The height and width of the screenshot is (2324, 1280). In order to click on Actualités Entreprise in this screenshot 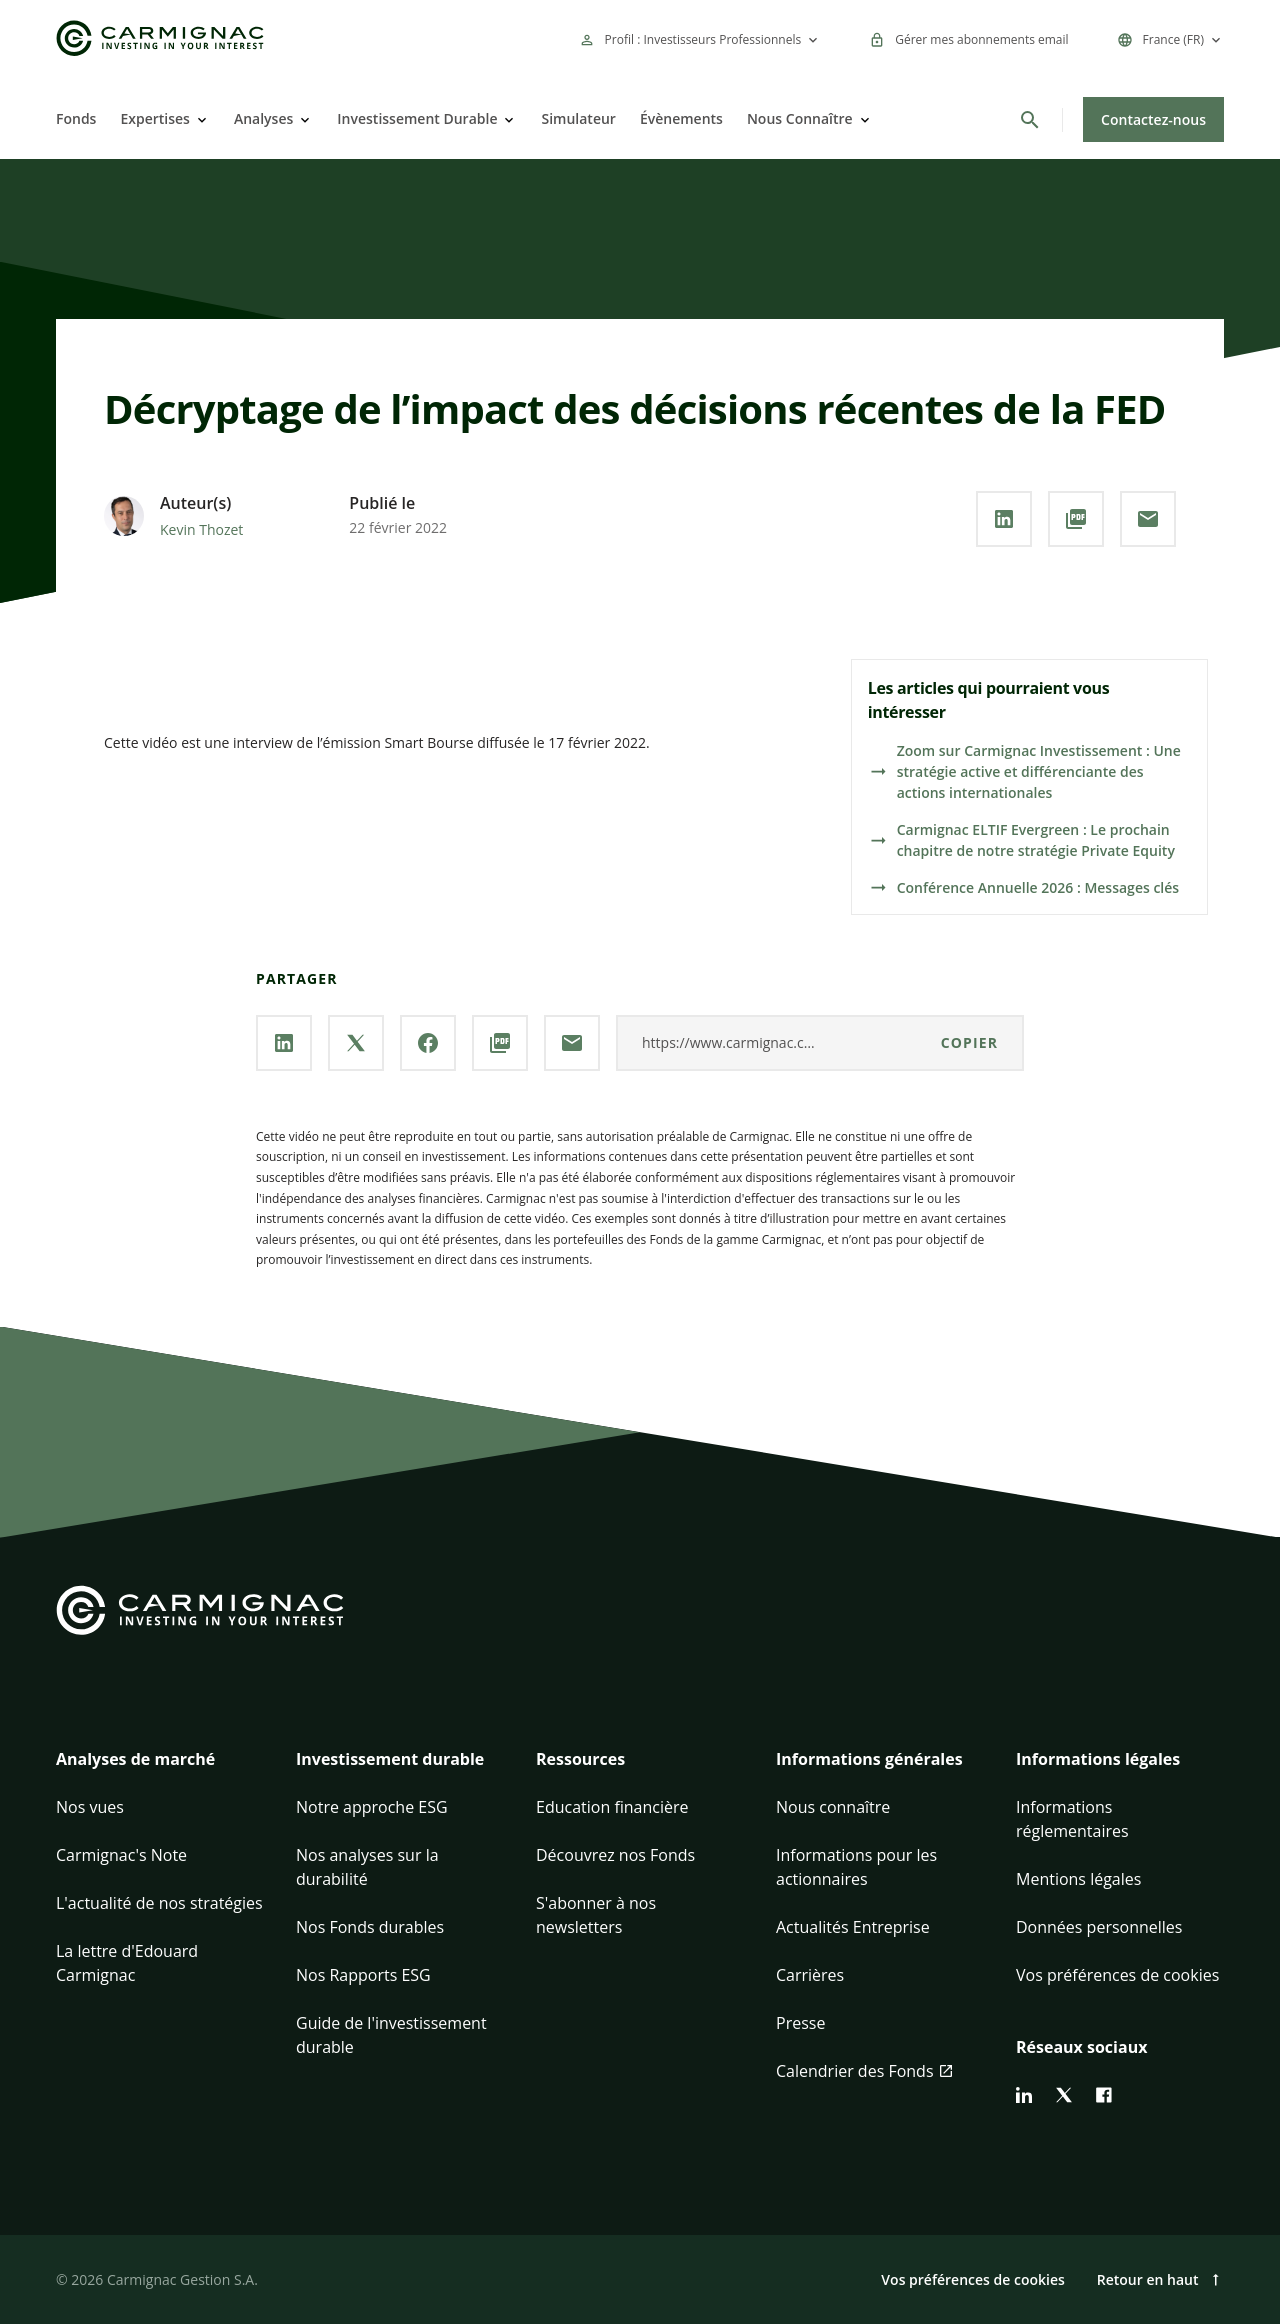, I will do `click(853, 1927)`.